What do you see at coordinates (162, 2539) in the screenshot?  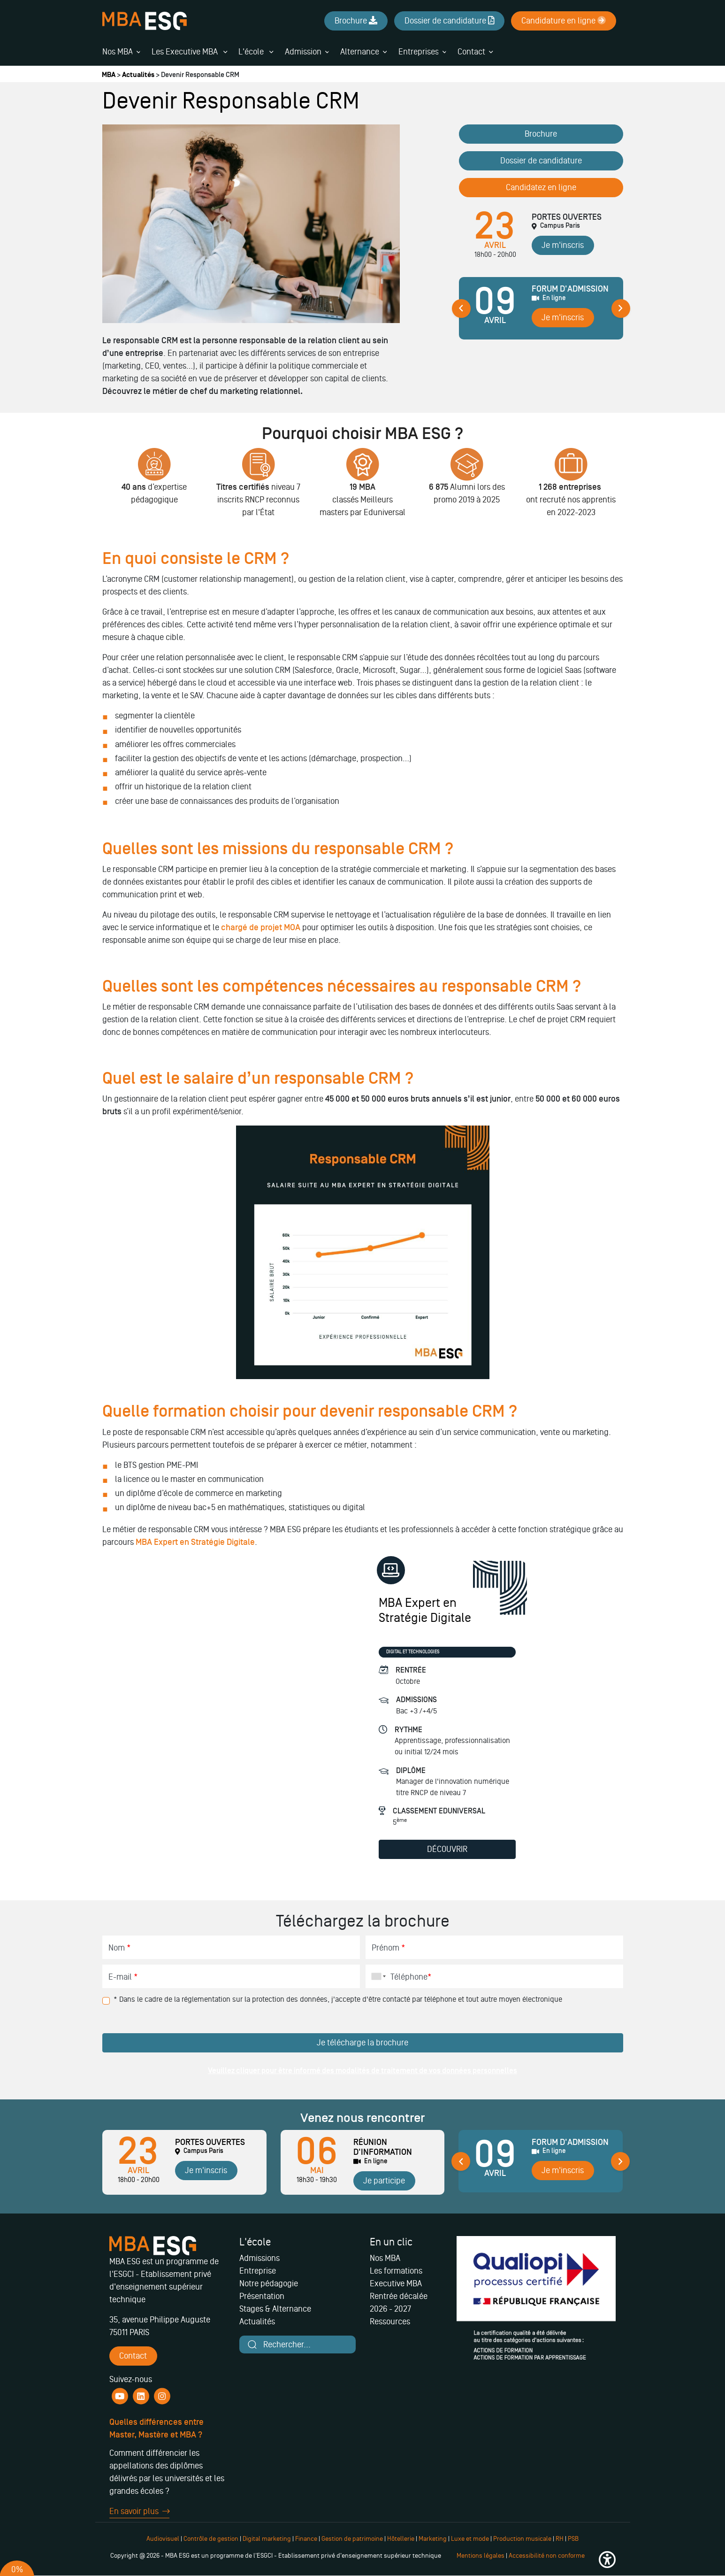 I see `Audiovisuel` at bounding box center [162, 2539].